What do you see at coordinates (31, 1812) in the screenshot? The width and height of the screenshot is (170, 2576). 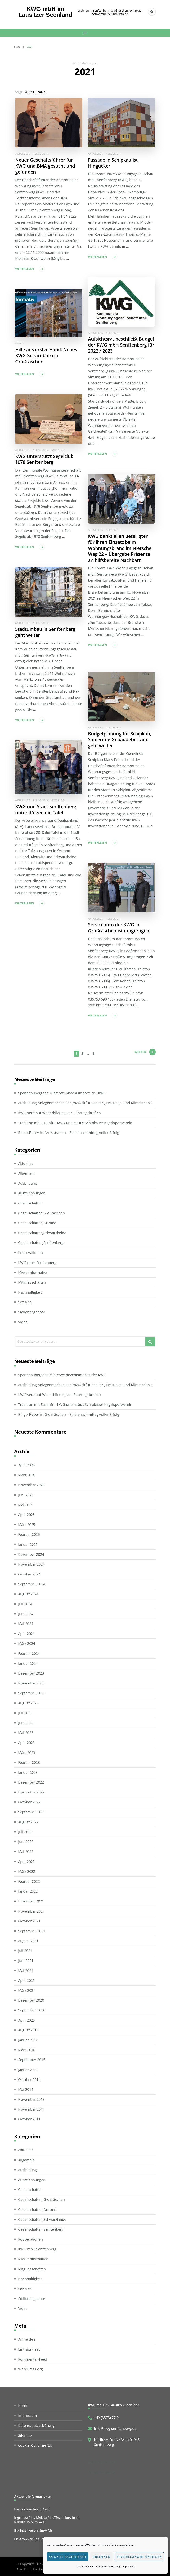 I see `September 2022` at bounding box center [31, 1812].